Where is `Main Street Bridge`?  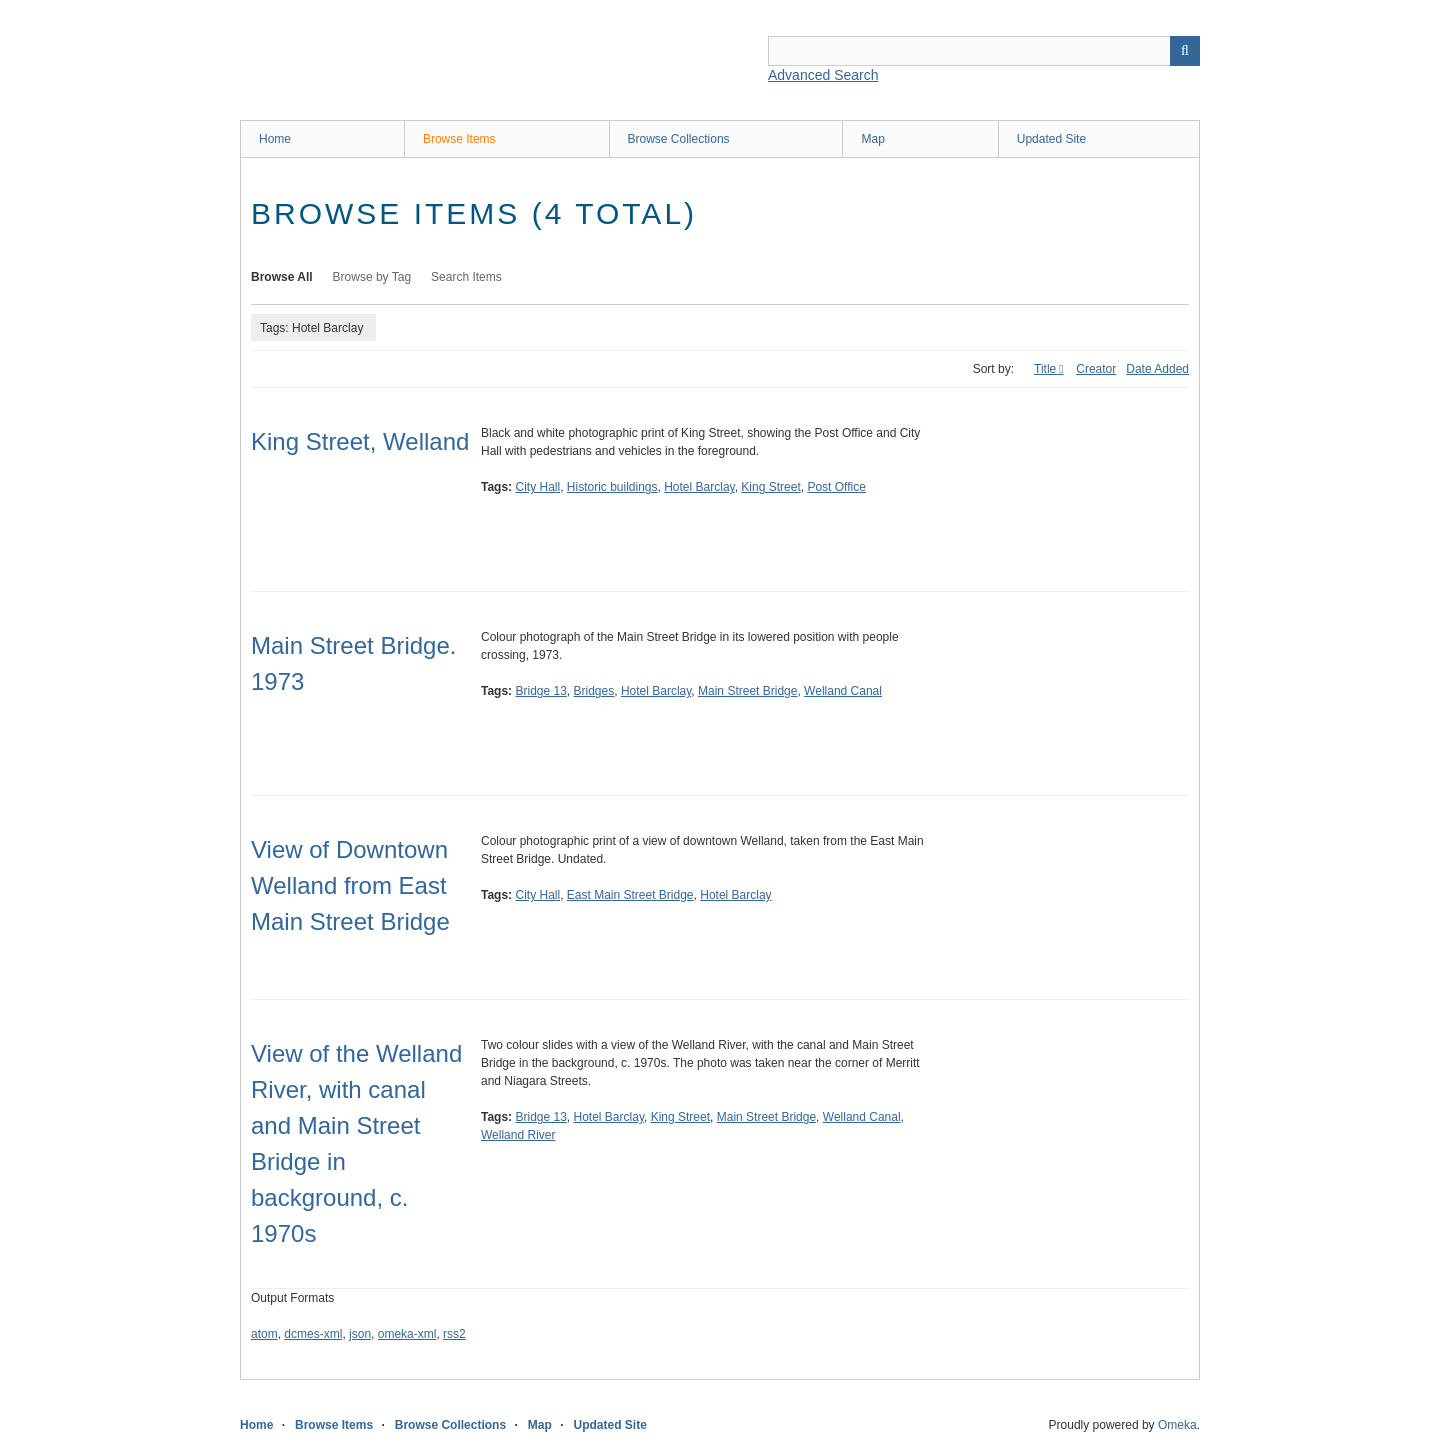
Main Street Bridge is located at coordinates (747, 691).